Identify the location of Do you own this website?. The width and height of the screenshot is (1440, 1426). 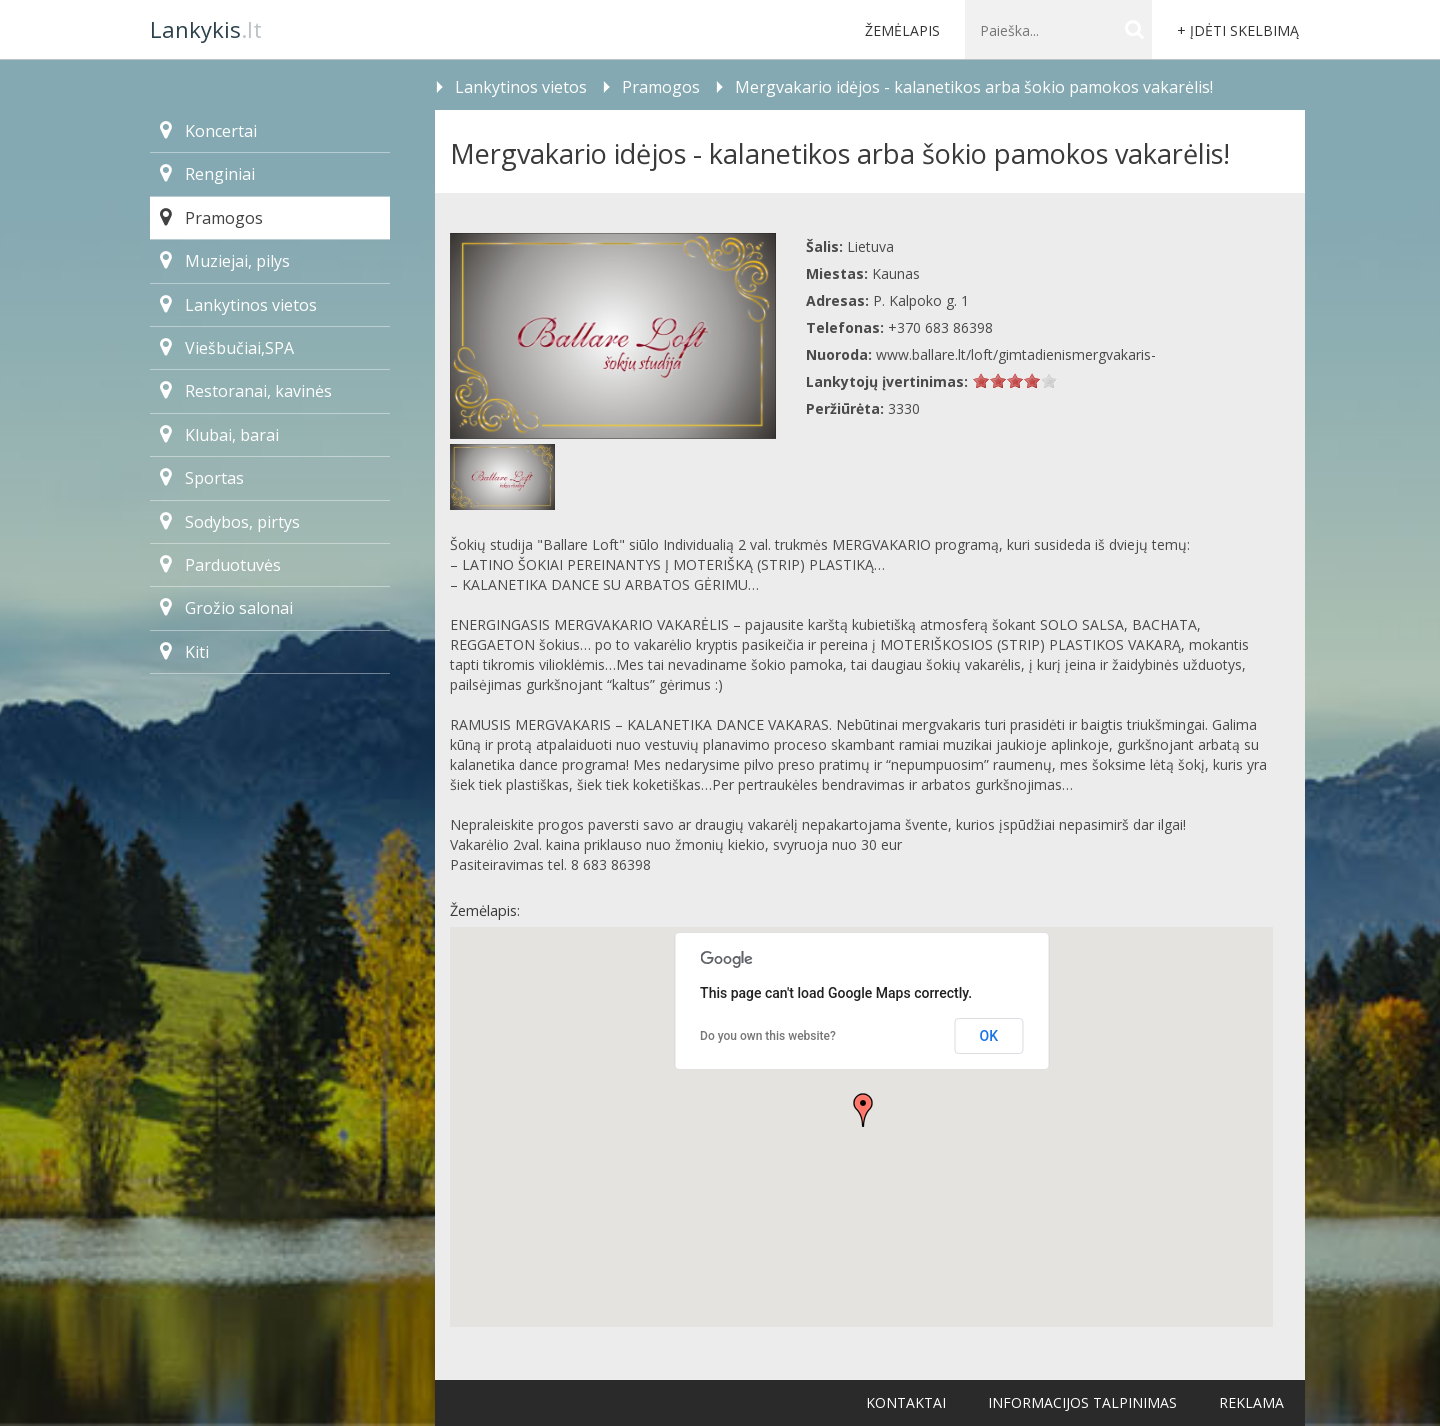
(768, 1036).